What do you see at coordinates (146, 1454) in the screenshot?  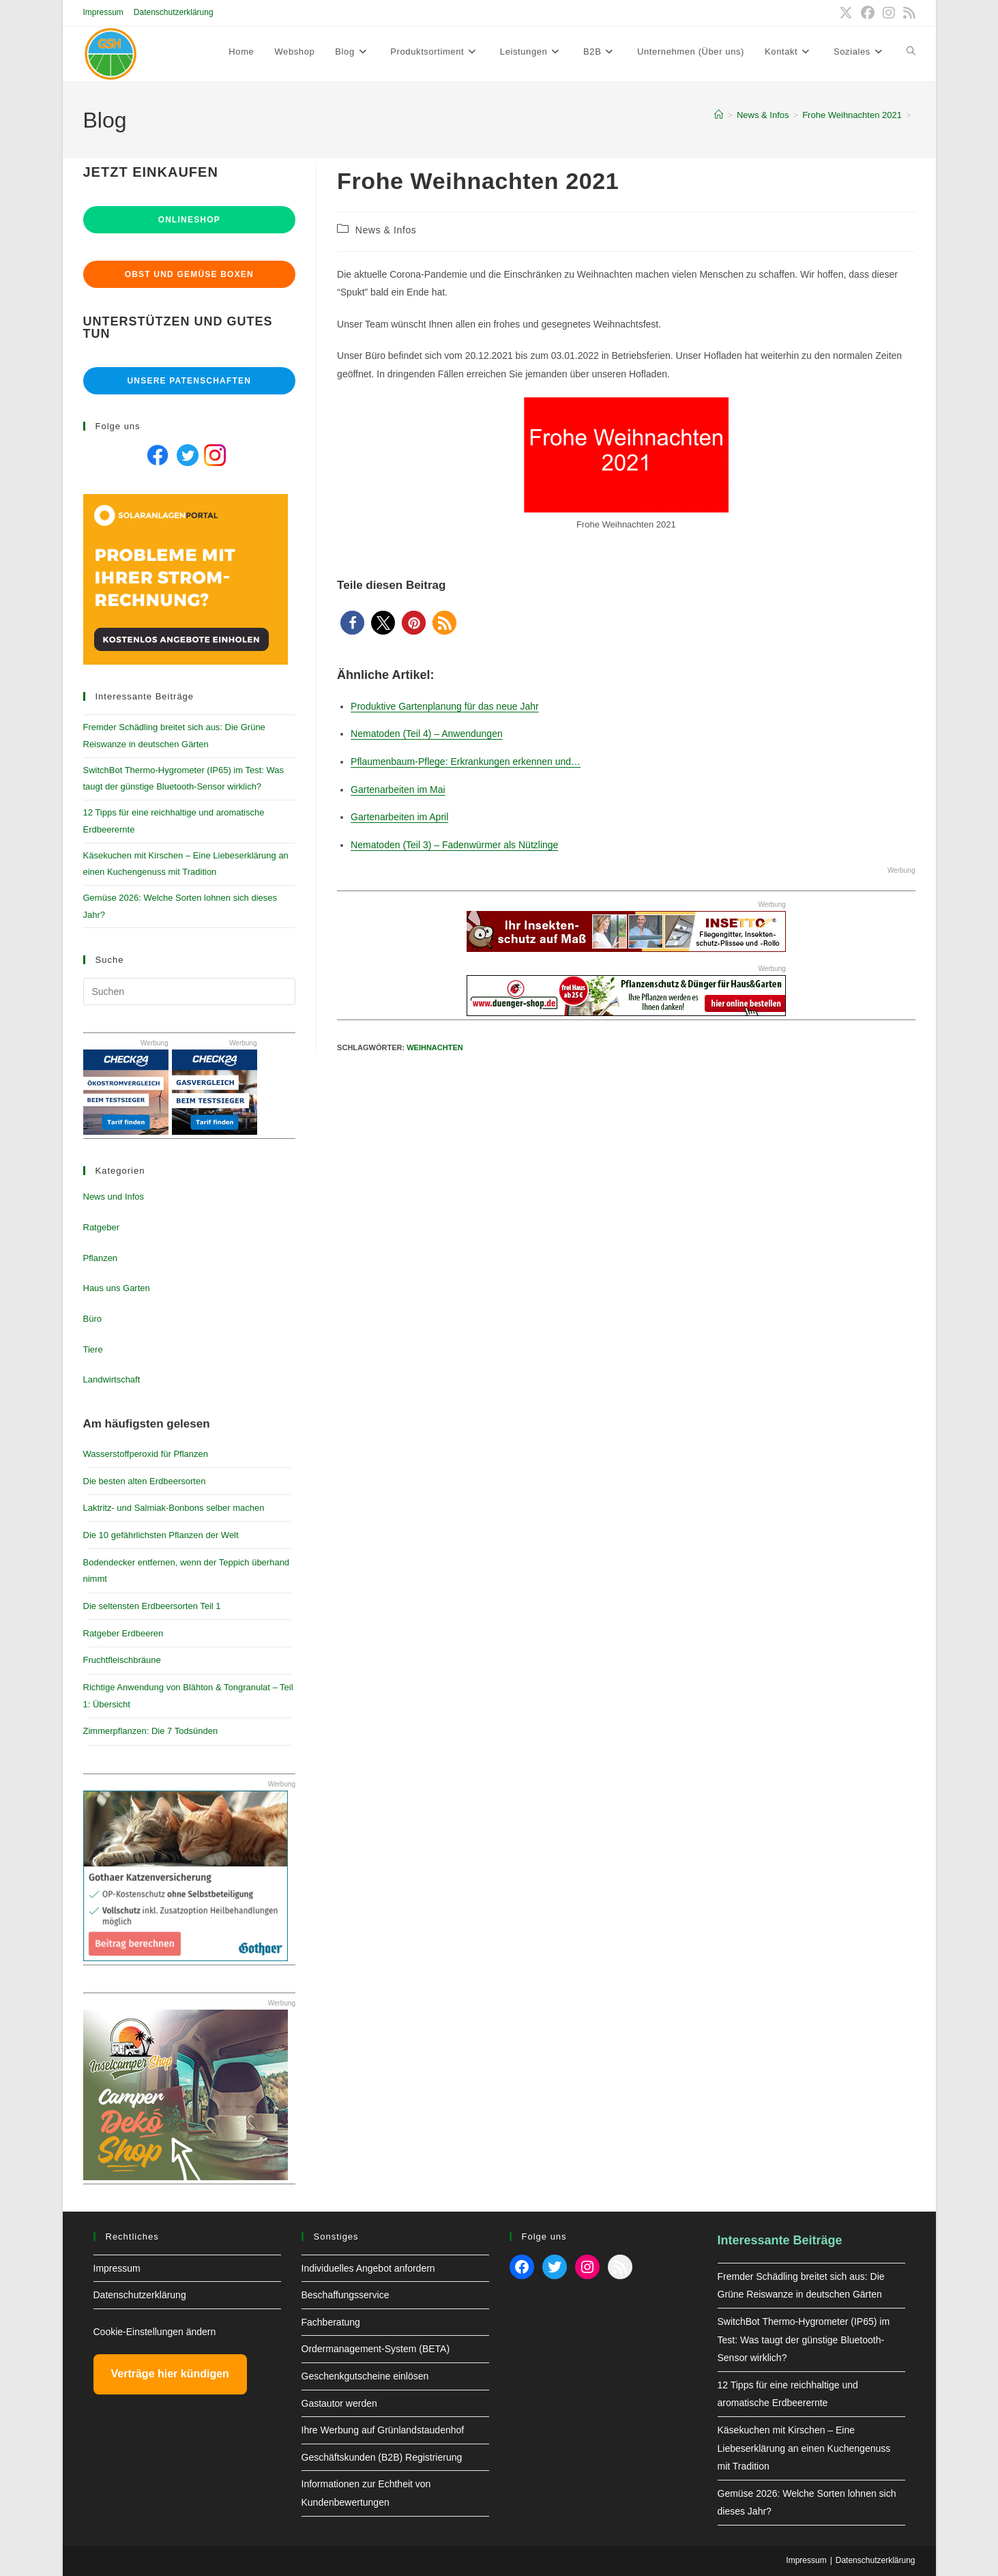 I see `Wasserstoffperoxid für Pflanzen` at bounding box center [146, 1454].